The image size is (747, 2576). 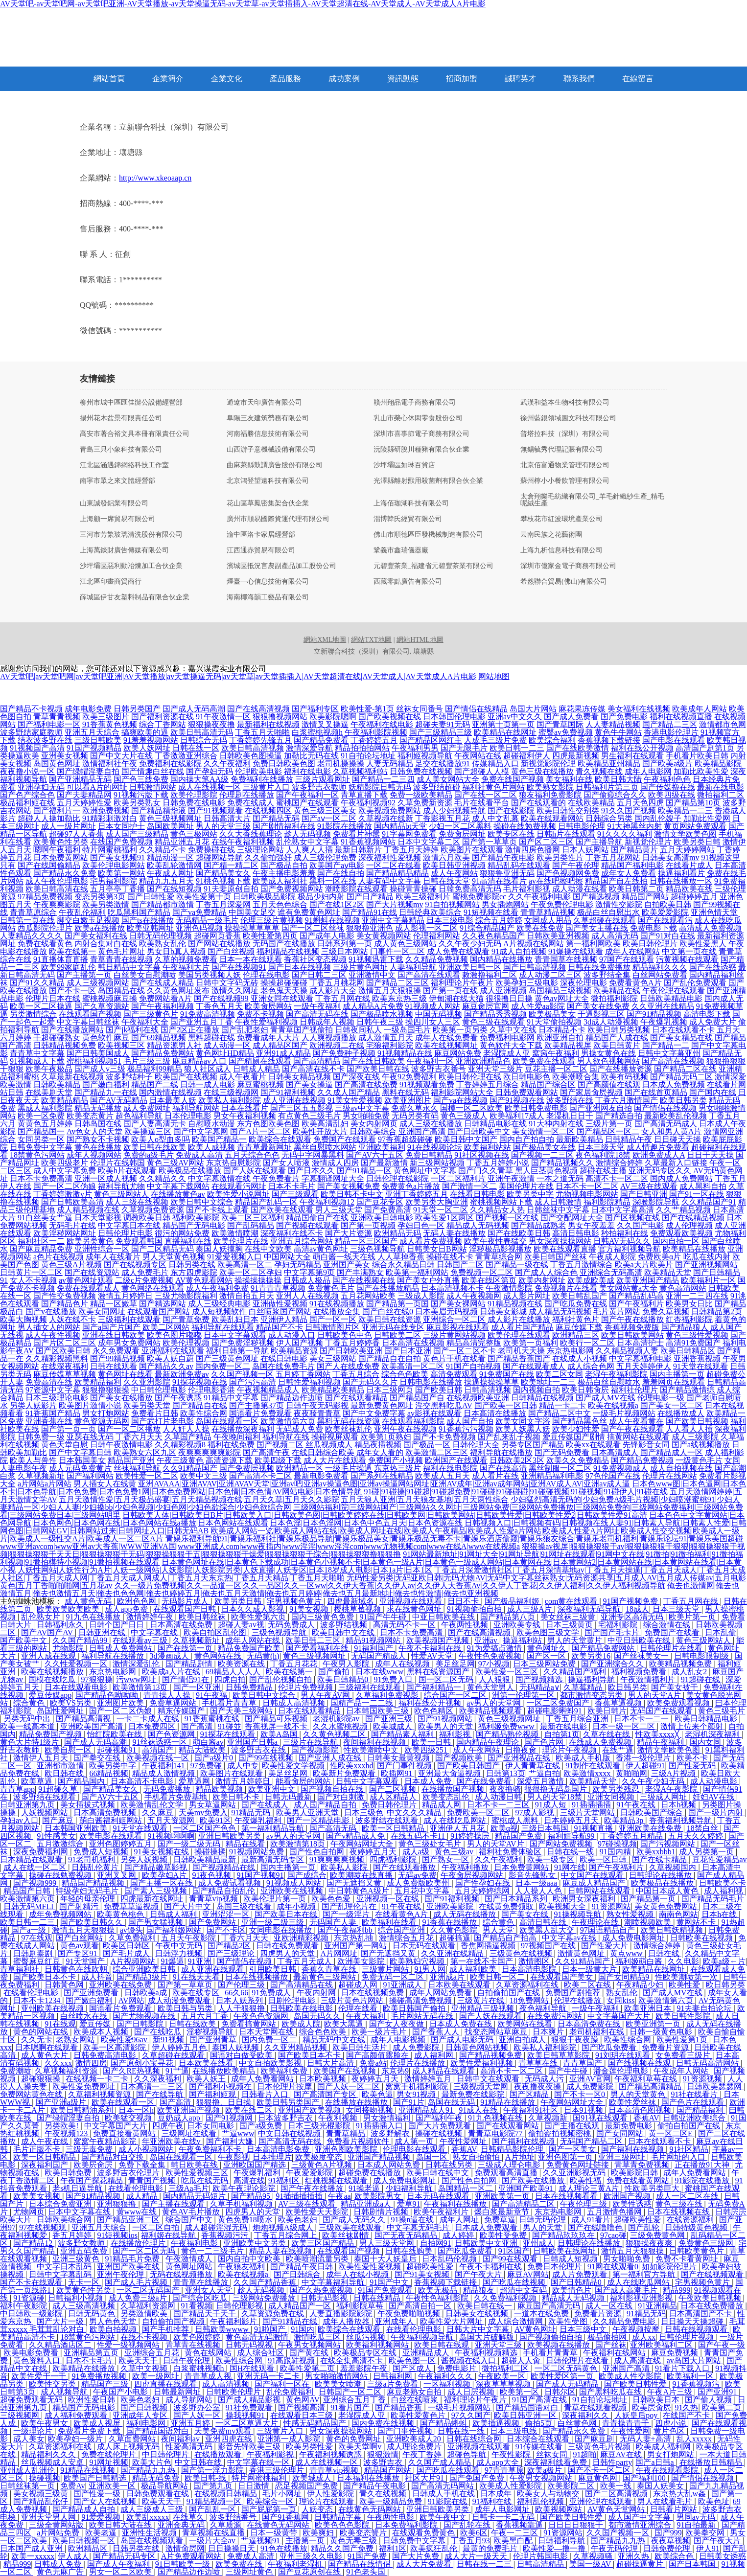 What do you see at coordinates (669, 1476) in the screenshot?
I see `伦理片在线网站` at bounding box center [669, 1476].